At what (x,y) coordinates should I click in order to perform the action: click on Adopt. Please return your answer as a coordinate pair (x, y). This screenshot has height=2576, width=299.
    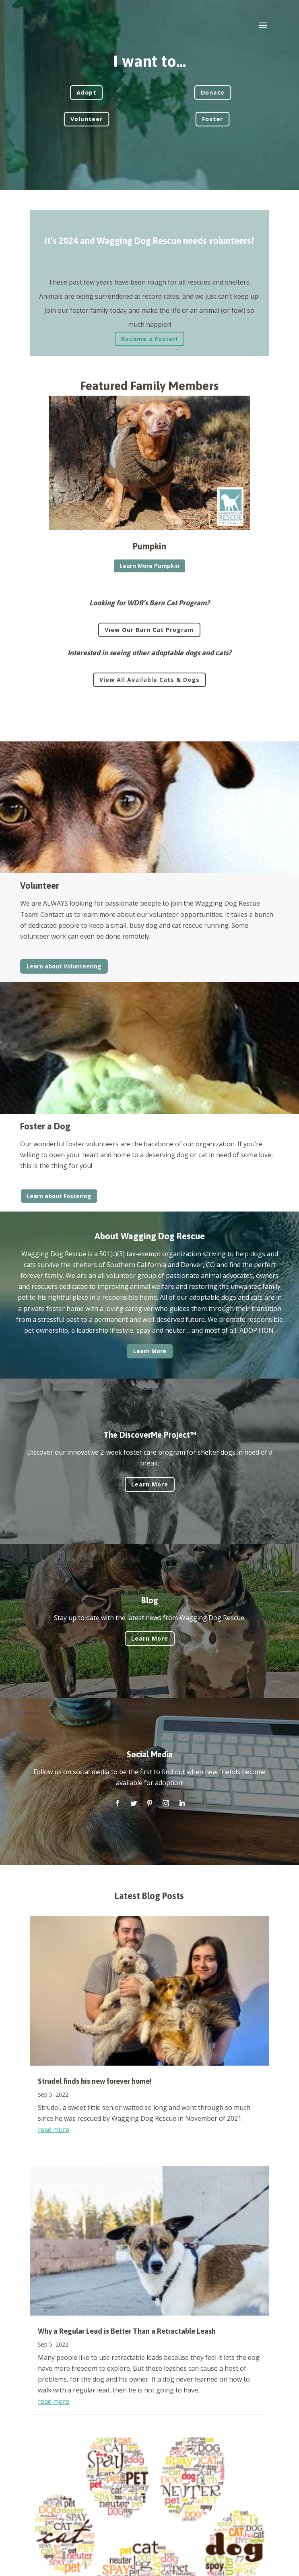
    Looking at the image, I should click on (86, 92).